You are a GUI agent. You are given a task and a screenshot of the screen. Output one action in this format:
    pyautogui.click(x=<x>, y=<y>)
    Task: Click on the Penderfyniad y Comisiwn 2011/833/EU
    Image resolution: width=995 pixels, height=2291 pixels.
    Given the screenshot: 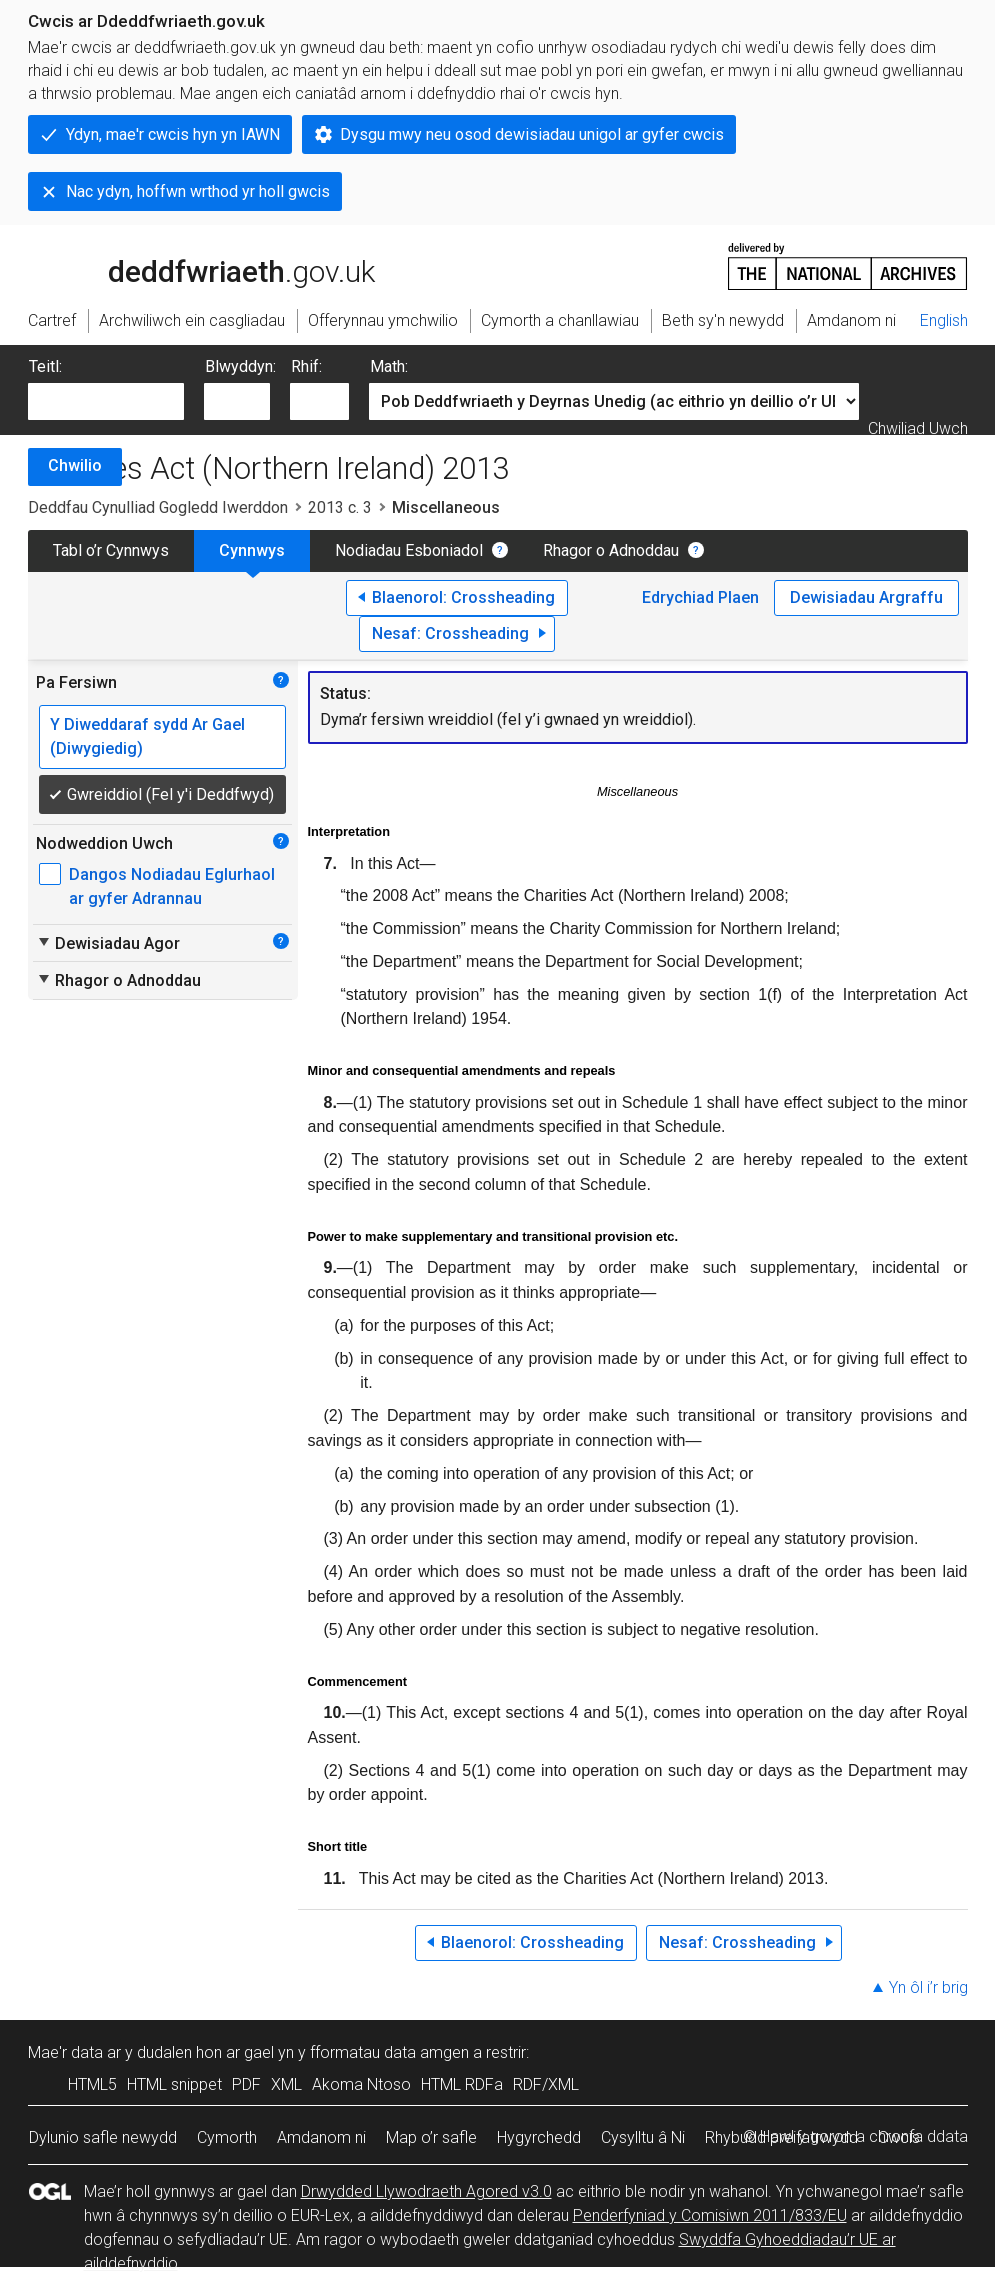 What is the action you would take?
    pyautogui.click(x=710, y=2215)
    